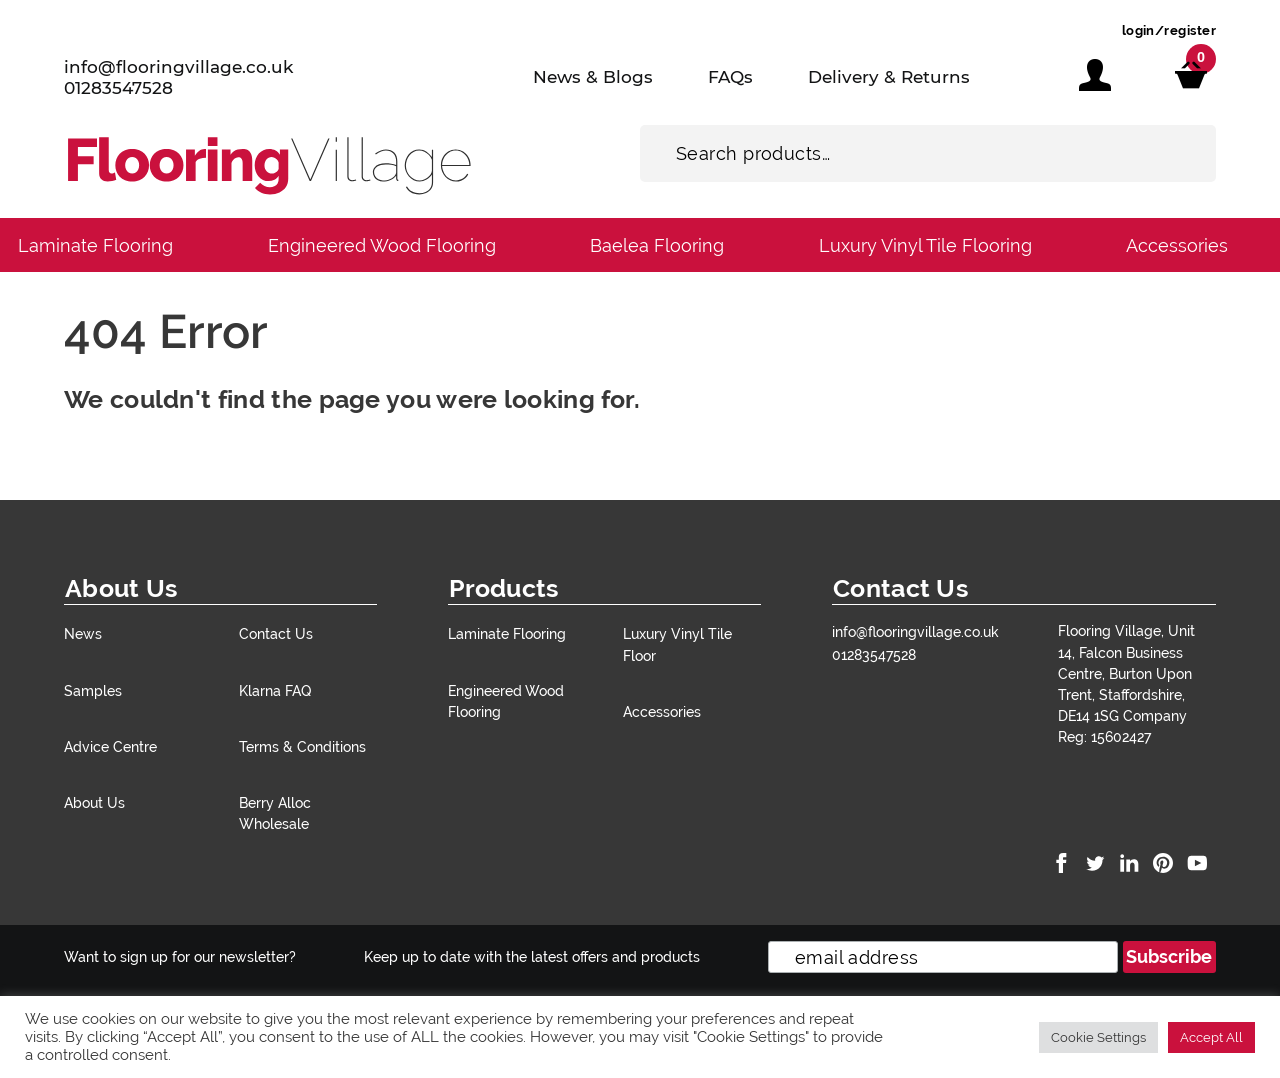  I want to click on Luxury Vinyl Tile Flooring, so click(925, 245).